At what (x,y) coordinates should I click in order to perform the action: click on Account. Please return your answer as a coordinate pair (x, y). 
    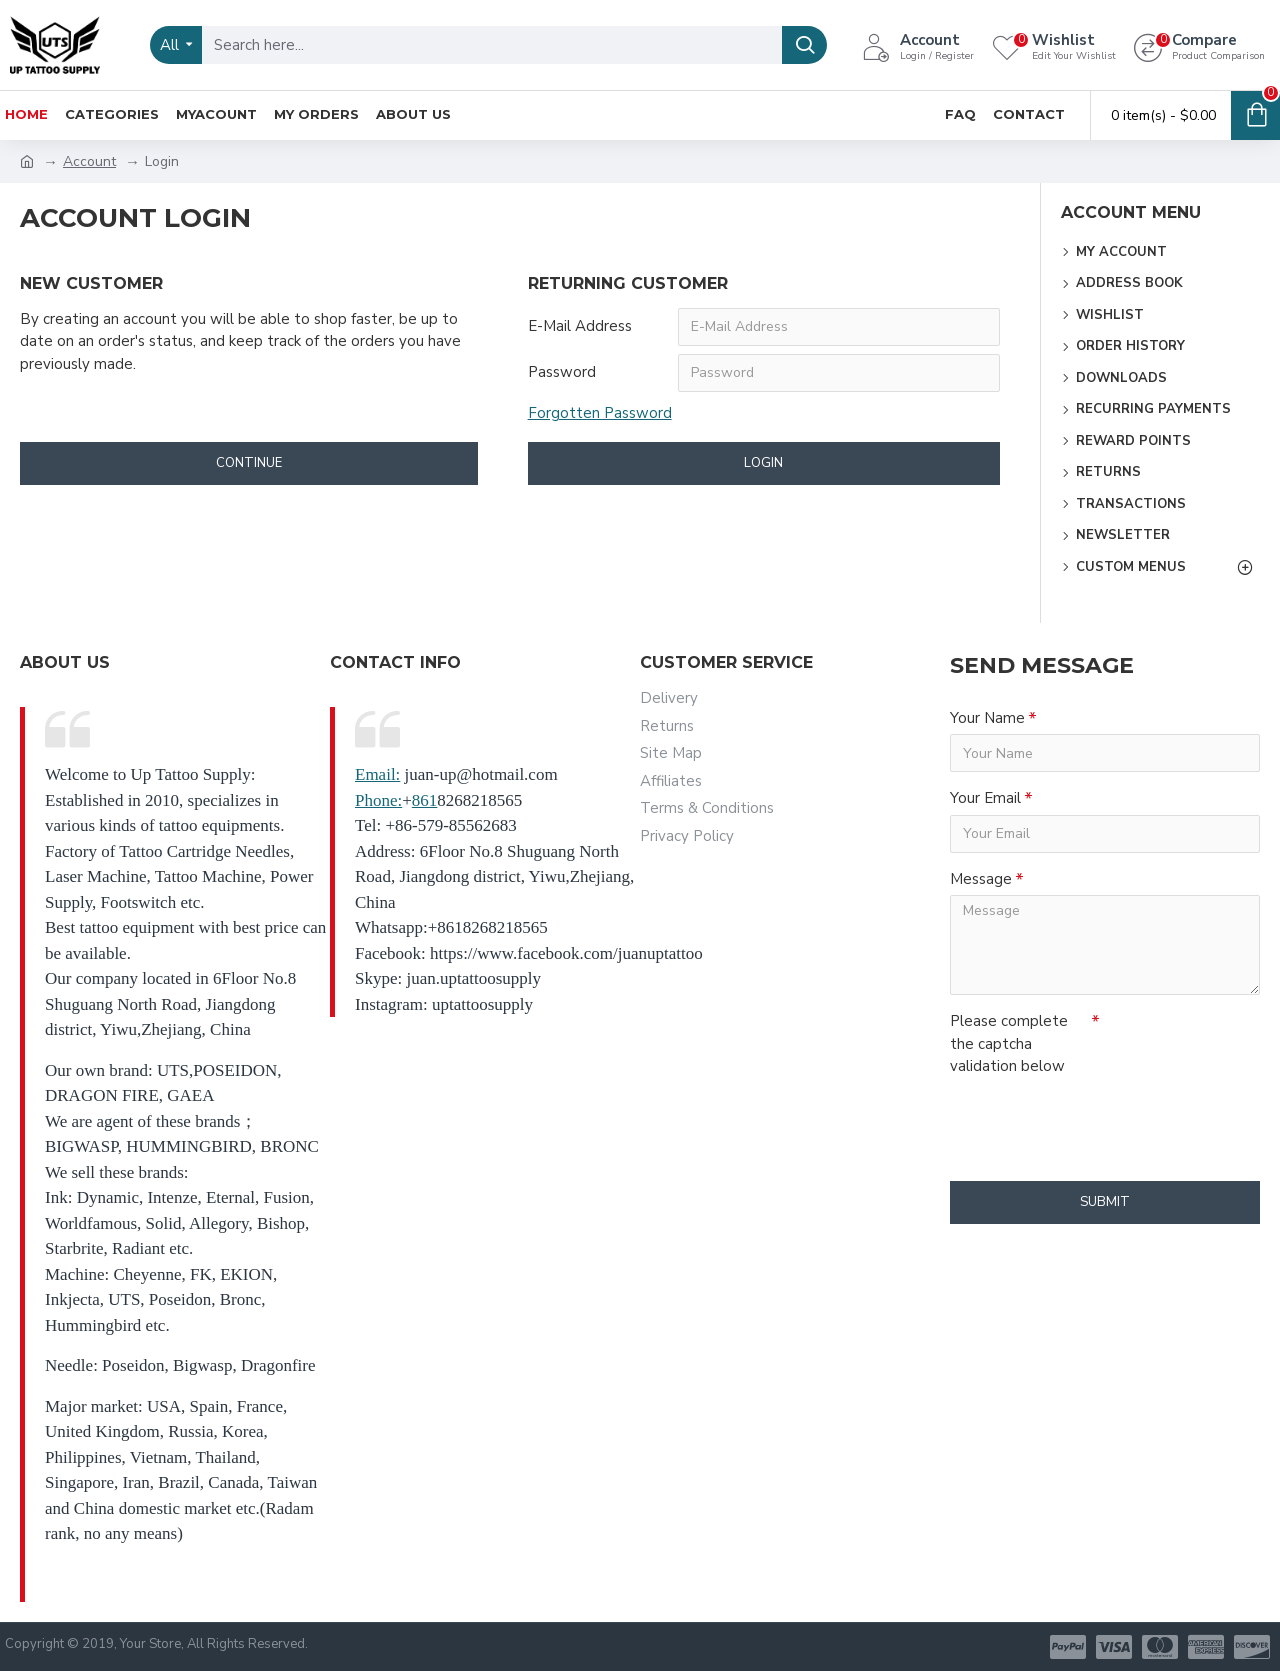
    Looking at the image, I should click on (89, 161).